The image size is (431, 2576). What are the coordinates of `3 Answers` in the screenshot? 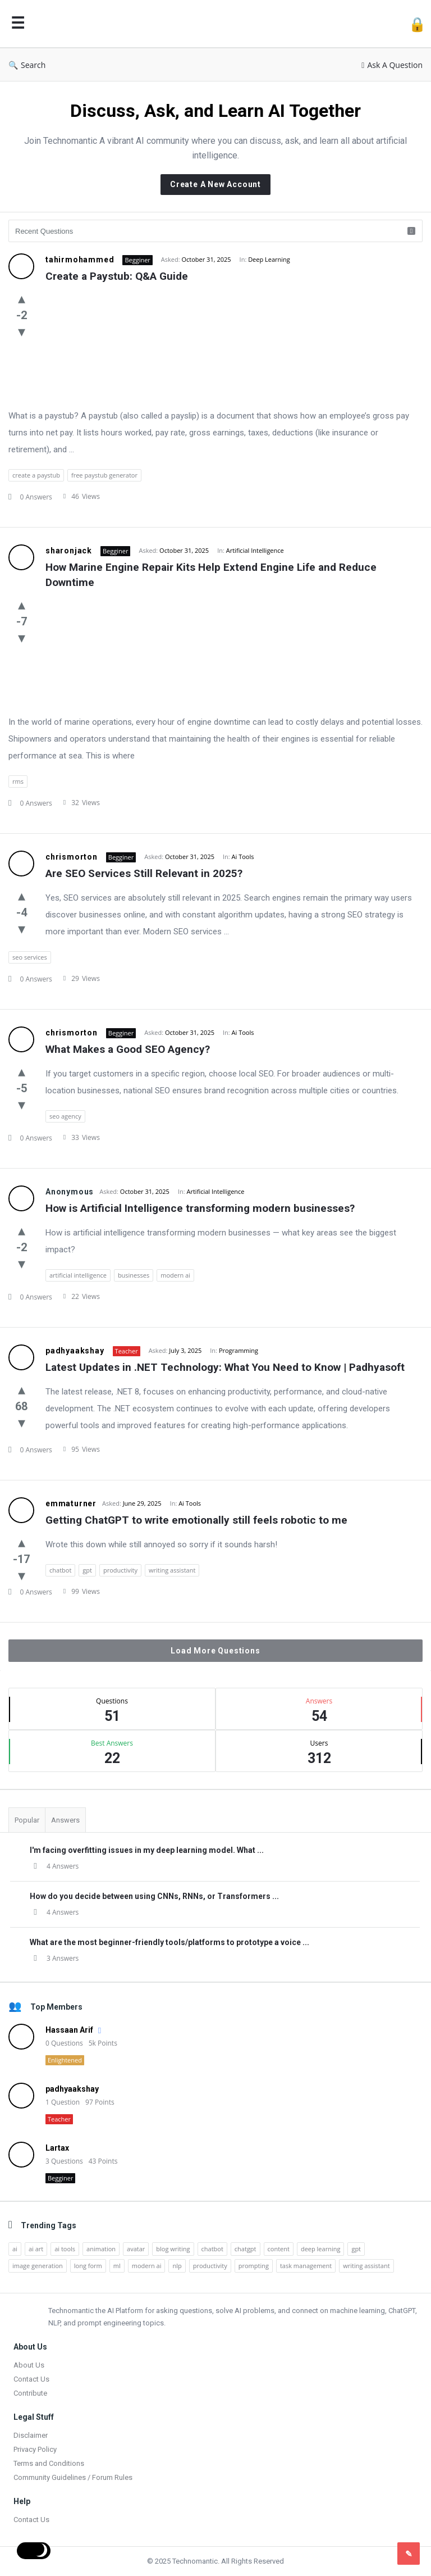 It's located at (54, 1958).